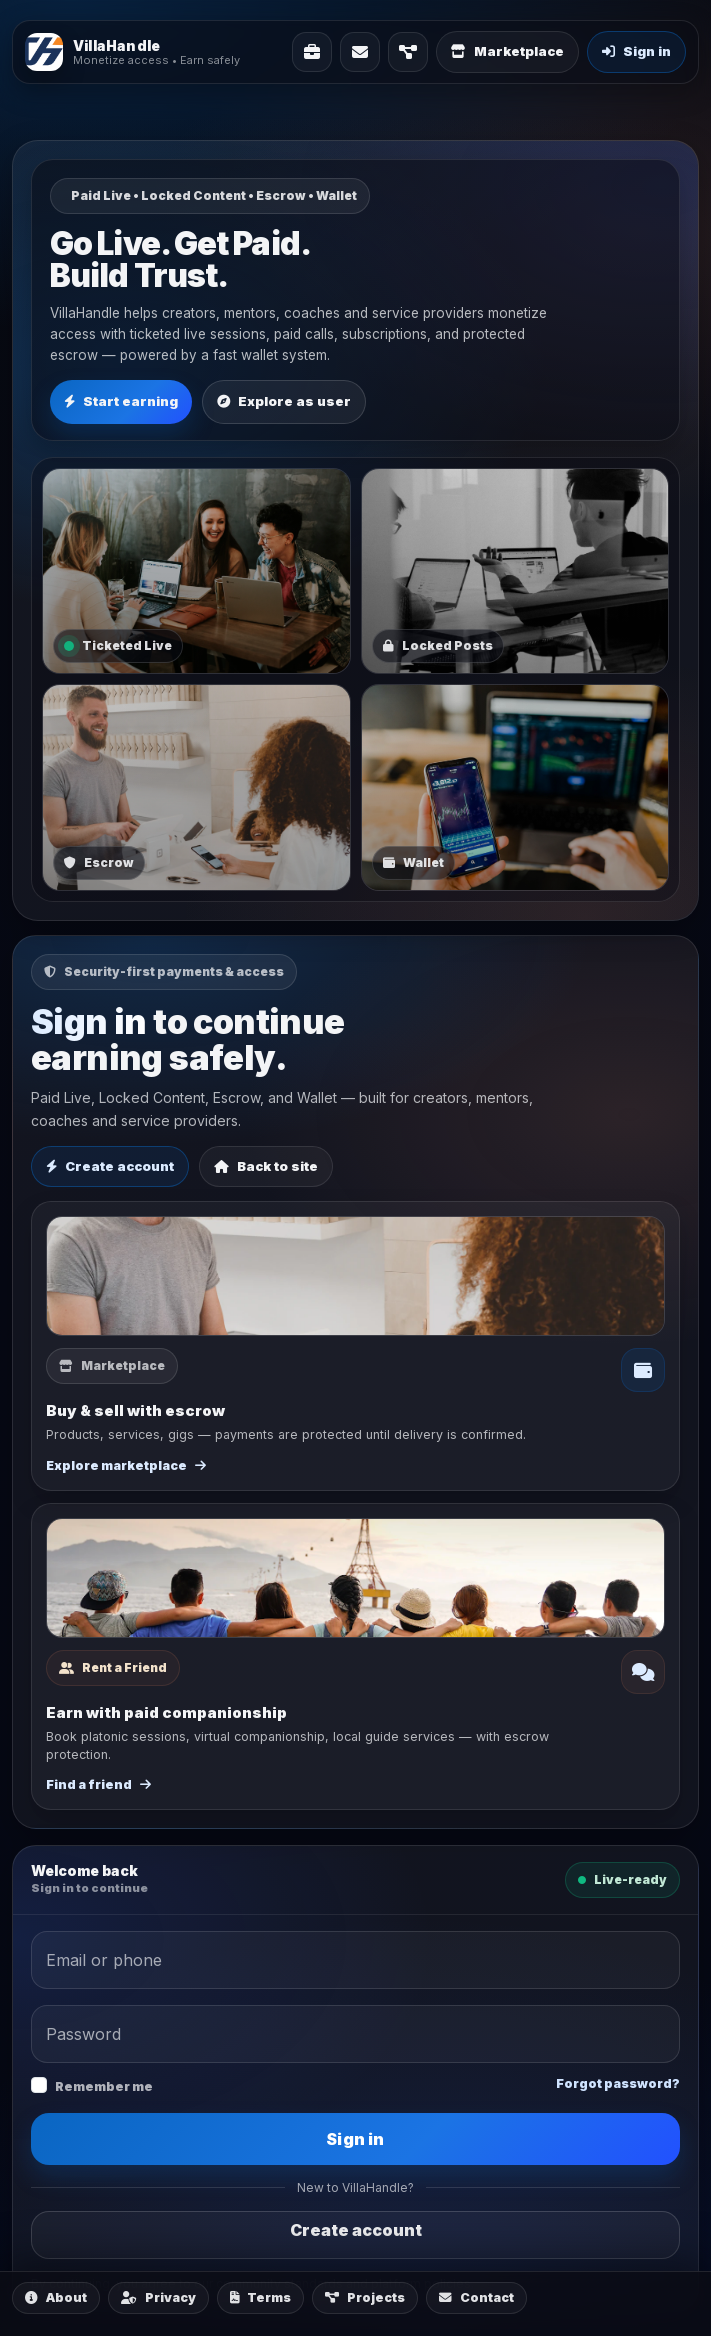 The width and height of the screenshot is (711, 2336). Describe the element at coordinates (284, 401) in the screenshot. I see `Explore as user` at that location.